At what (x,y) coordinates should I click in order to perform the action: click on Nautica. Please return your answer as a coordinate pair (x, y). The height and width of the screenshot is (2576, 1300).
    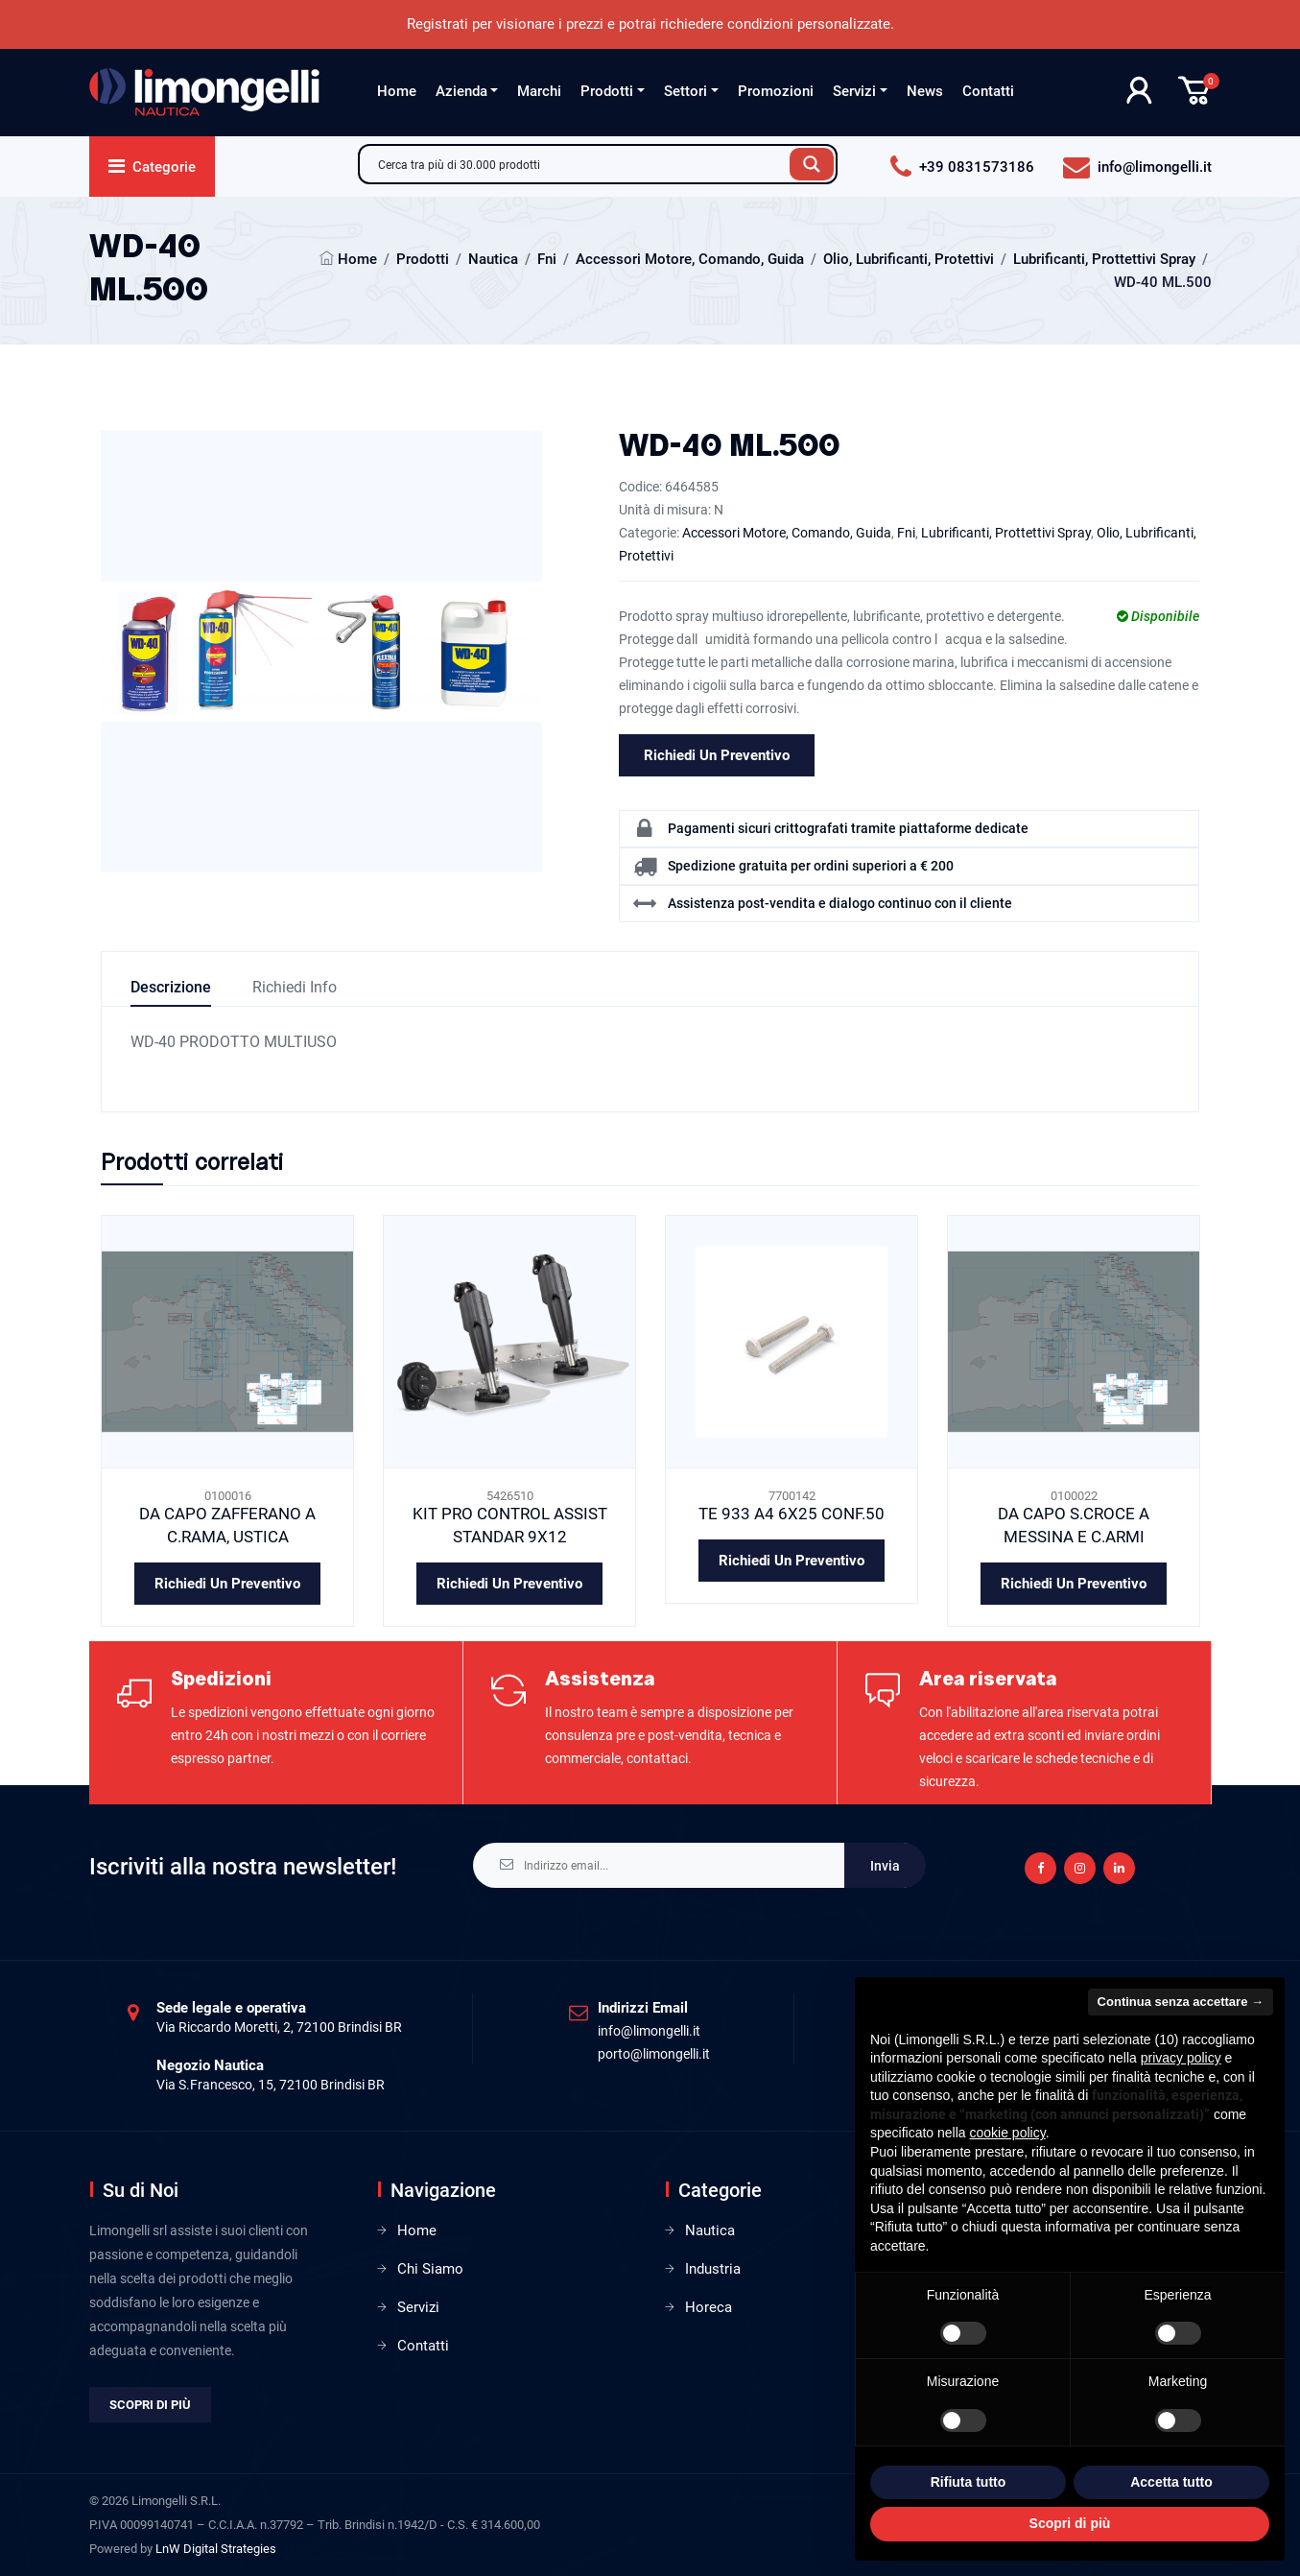
    Looking at the image, I should click on (493, 259).